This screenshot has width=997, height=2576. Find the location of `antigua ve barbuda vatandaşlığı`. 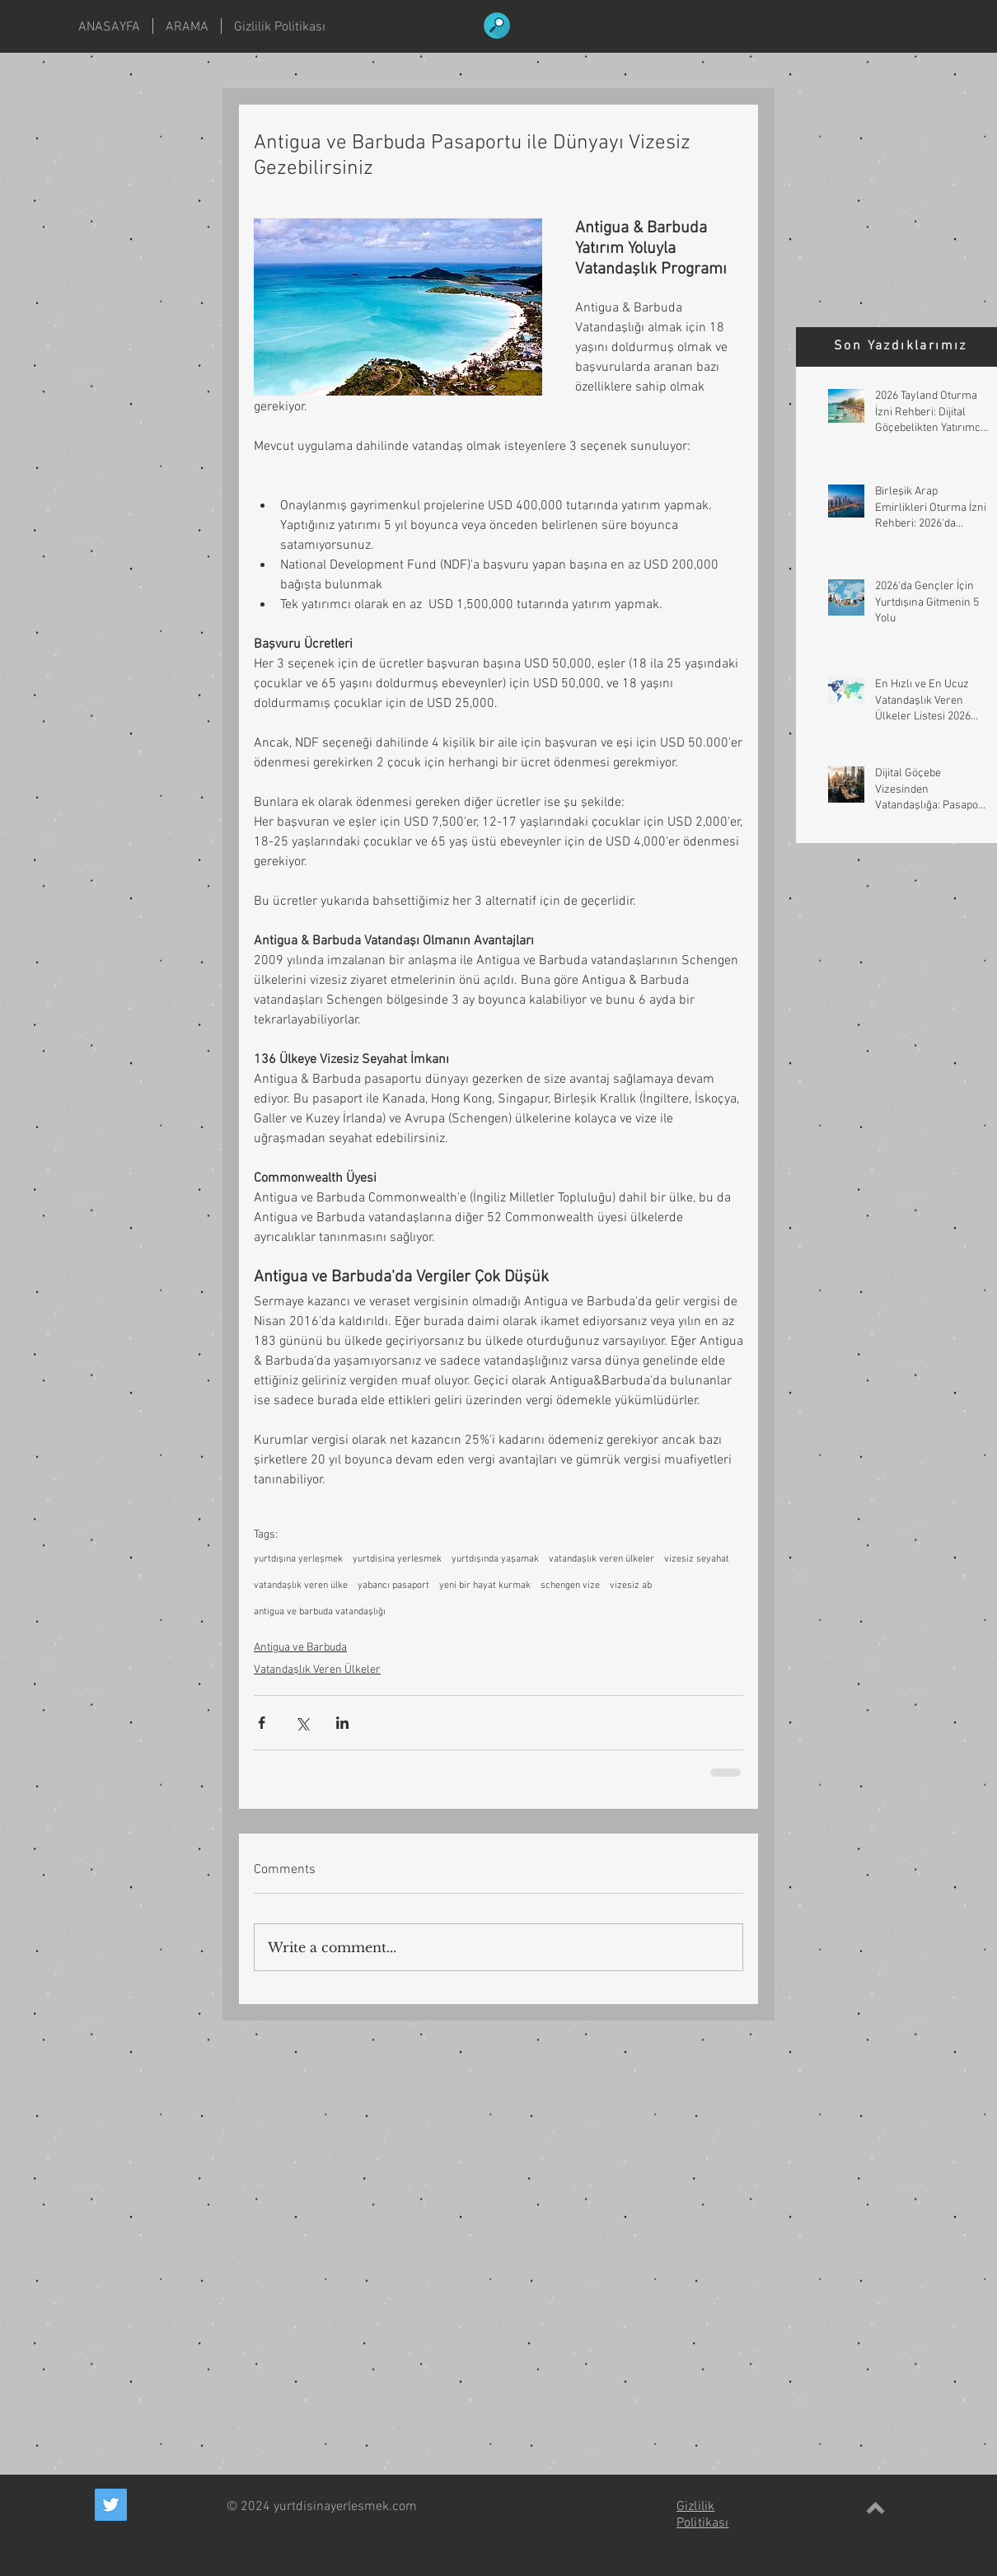

antigua ve barbuda vatandaşlığı is located at coordinates (320, 1612).